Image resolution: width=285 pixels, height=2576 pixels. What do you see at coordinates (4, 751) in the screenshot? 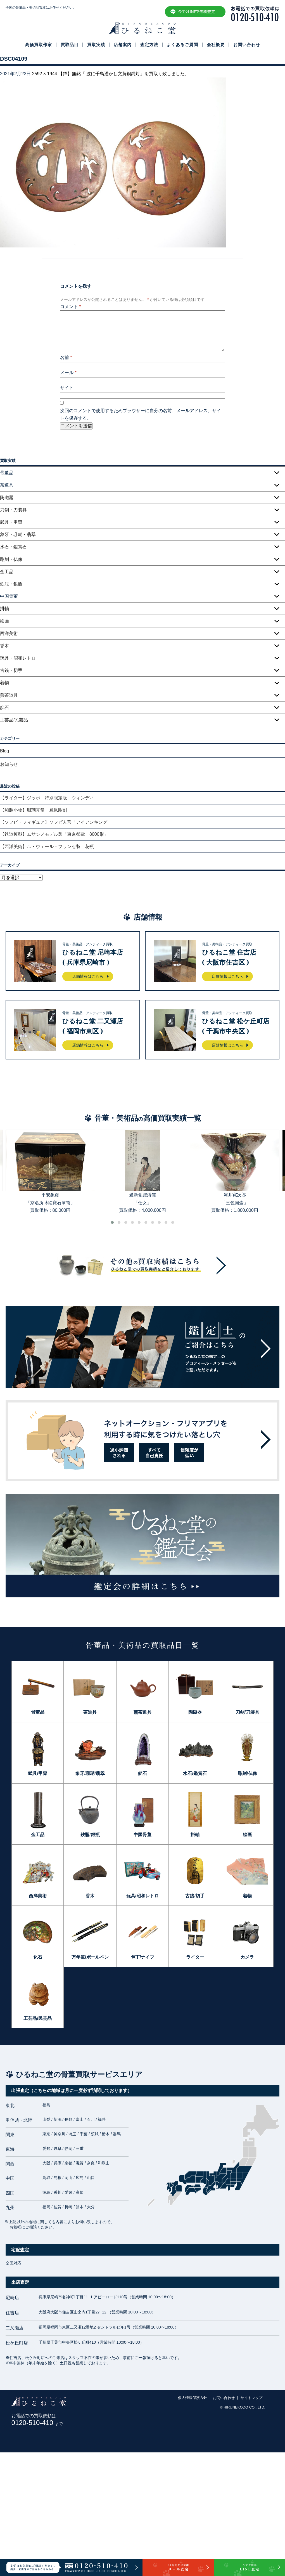
I see `Blog` at bounding box center [4, 751].